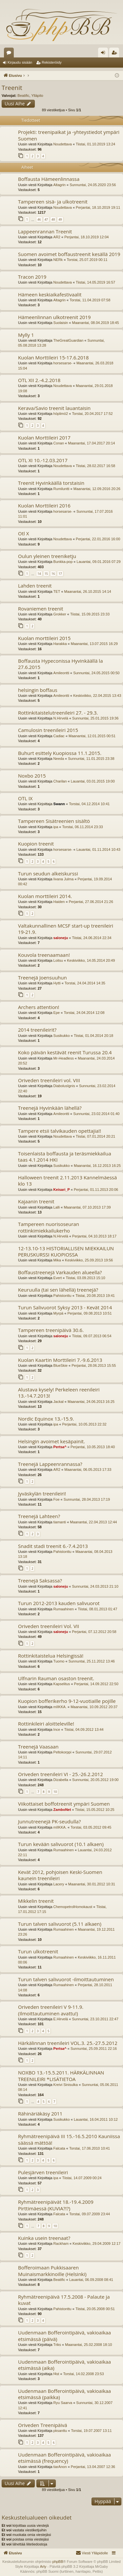  What do you see at coordinates (59, 753) in the screenshot?
I see `Buhurt esittely Kuopiossa 11.1.2015.` at bounding box center [59, 753].